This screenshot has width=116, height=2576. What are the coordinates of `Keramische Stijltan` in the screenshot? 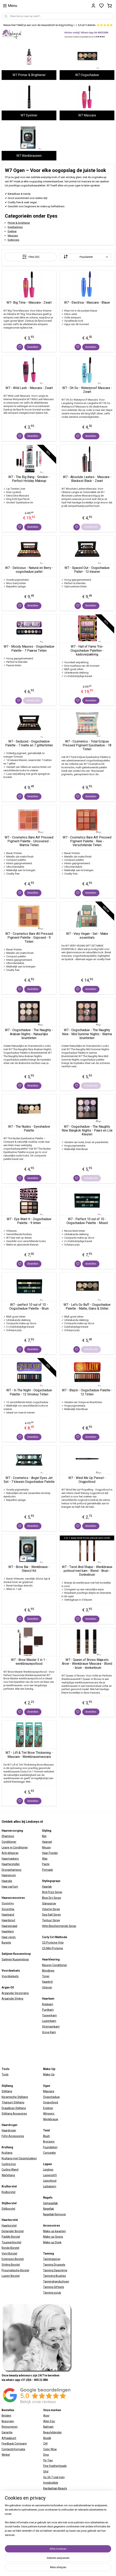 It's located at (14, 2097).